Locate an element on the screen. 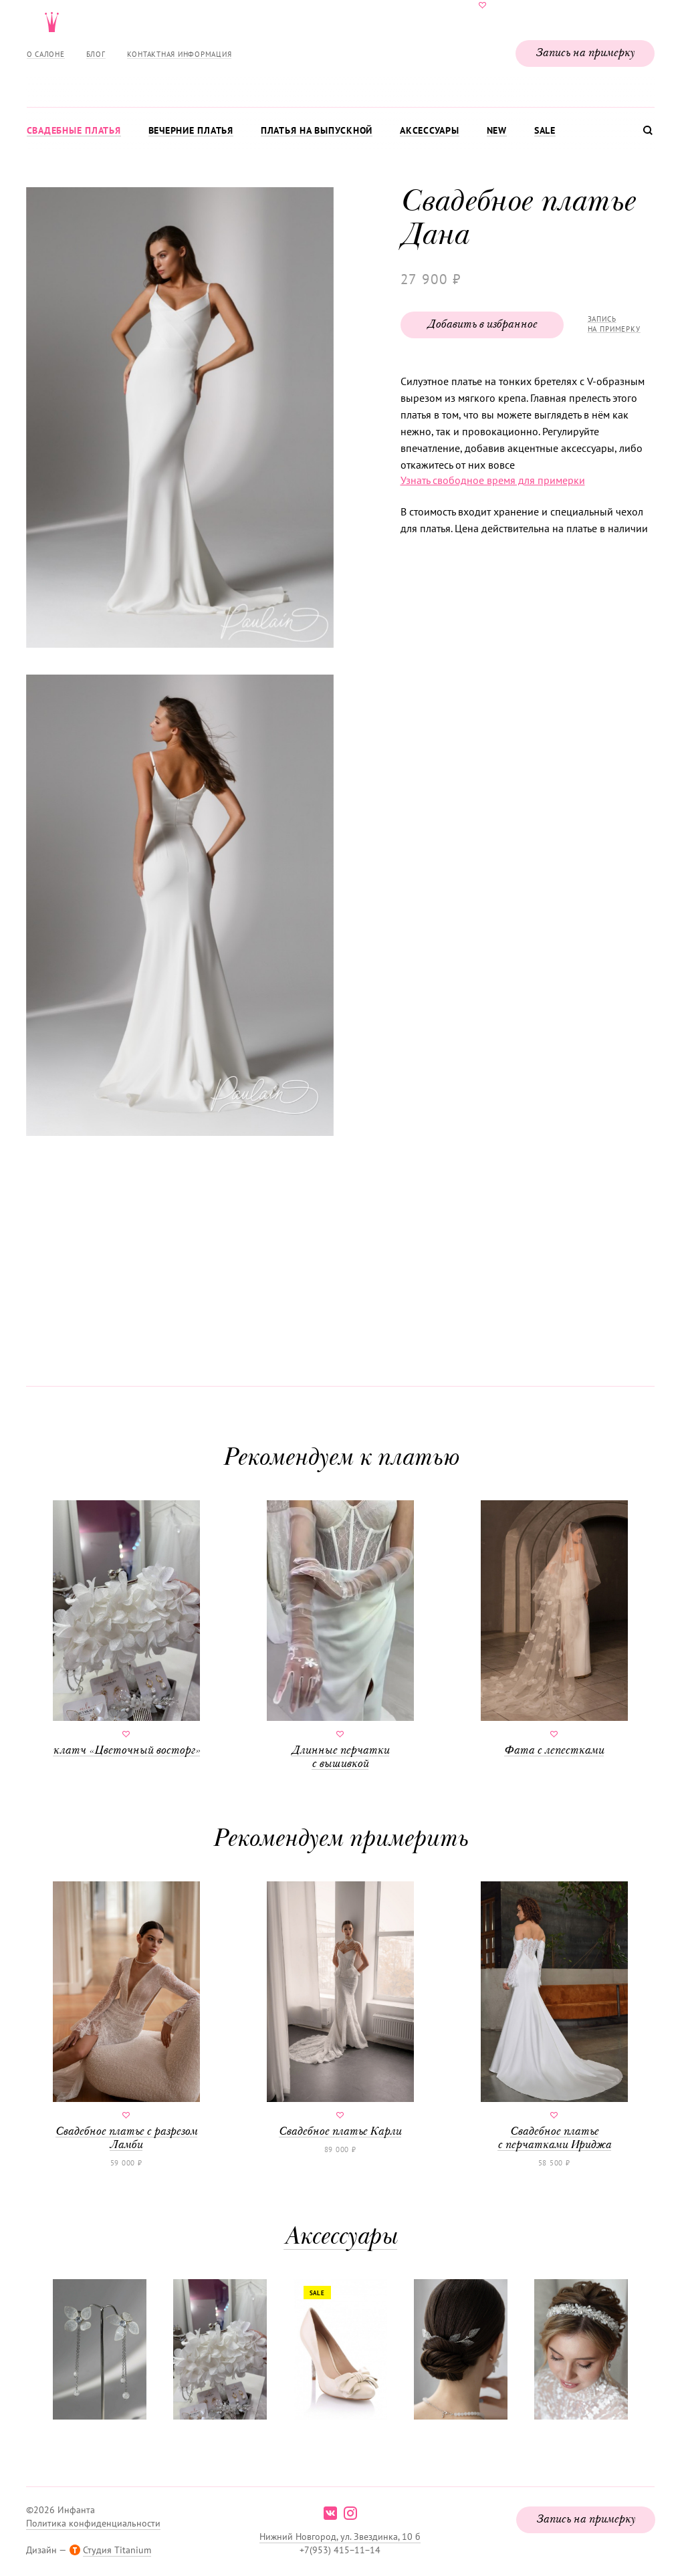  Вечерние платья is located at coordinates (190, 130).